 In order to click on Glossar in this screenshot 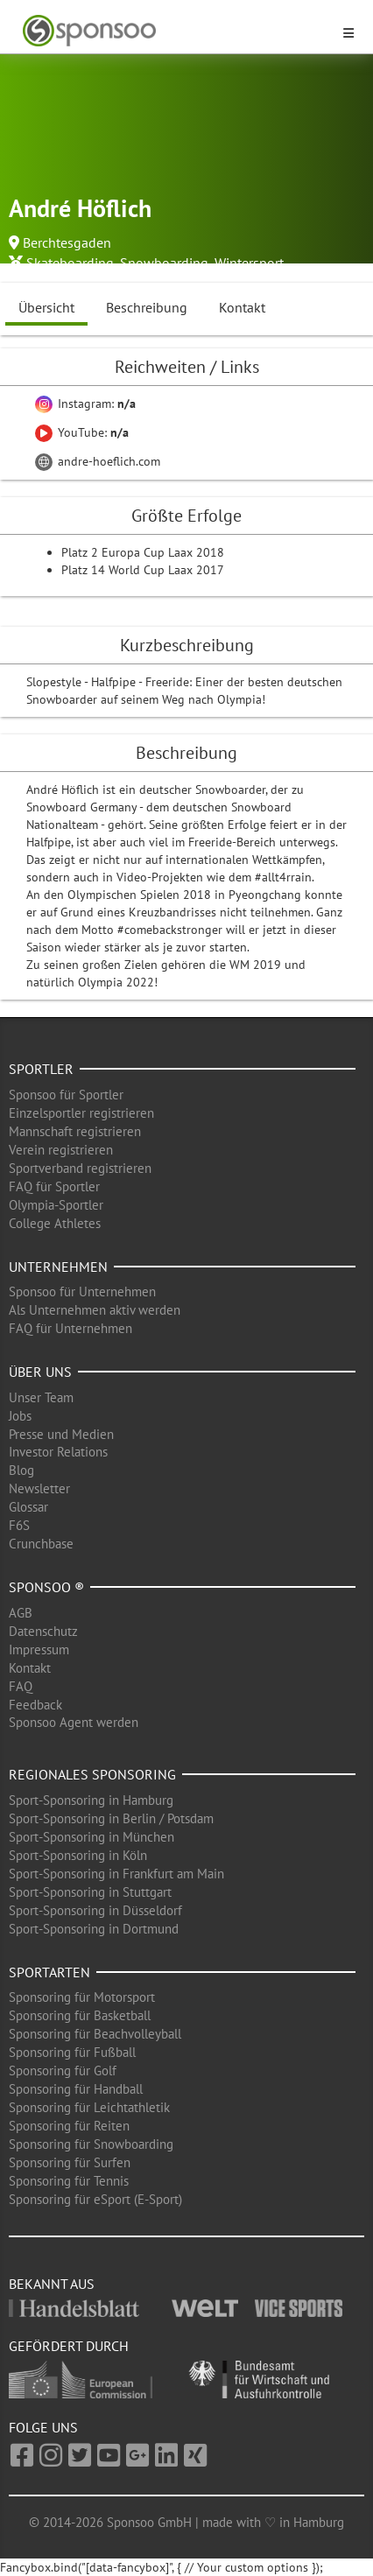, I will do `click(28, 1507)`.